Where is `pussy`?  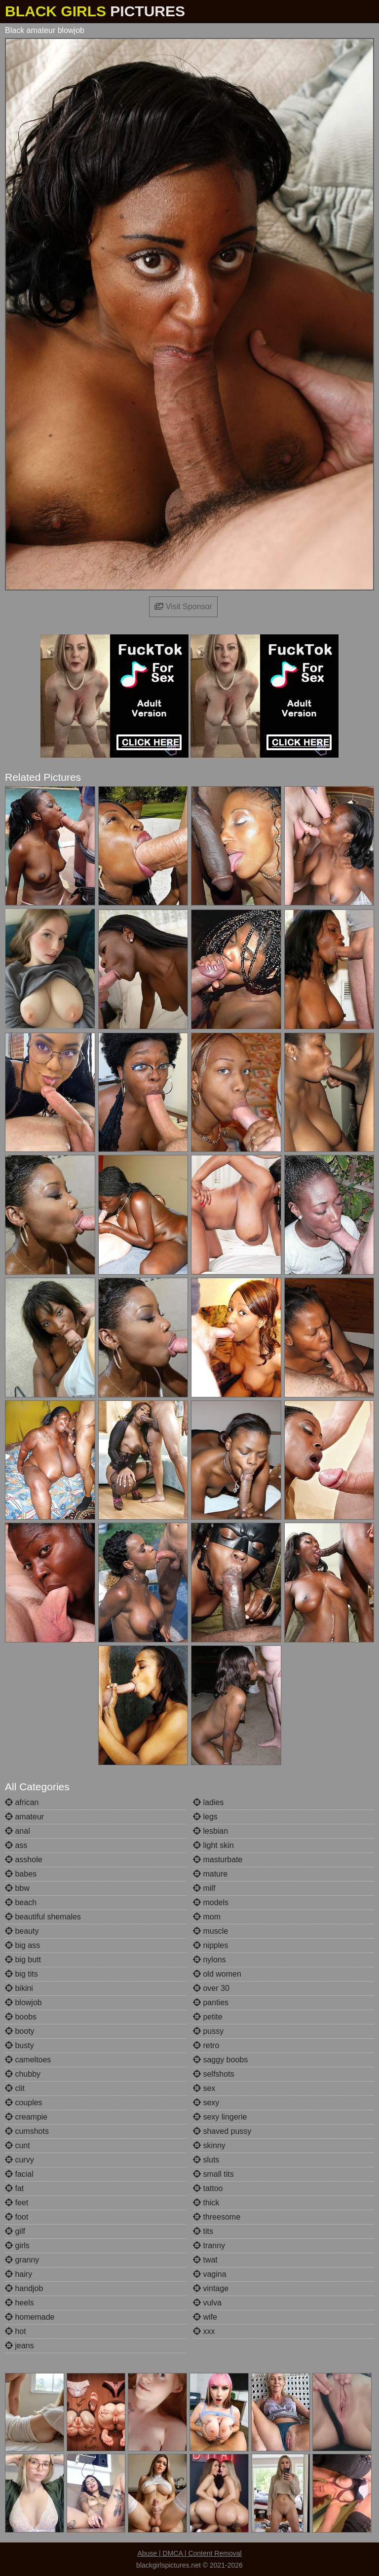 pussy is located at coordinates (208, 2031).